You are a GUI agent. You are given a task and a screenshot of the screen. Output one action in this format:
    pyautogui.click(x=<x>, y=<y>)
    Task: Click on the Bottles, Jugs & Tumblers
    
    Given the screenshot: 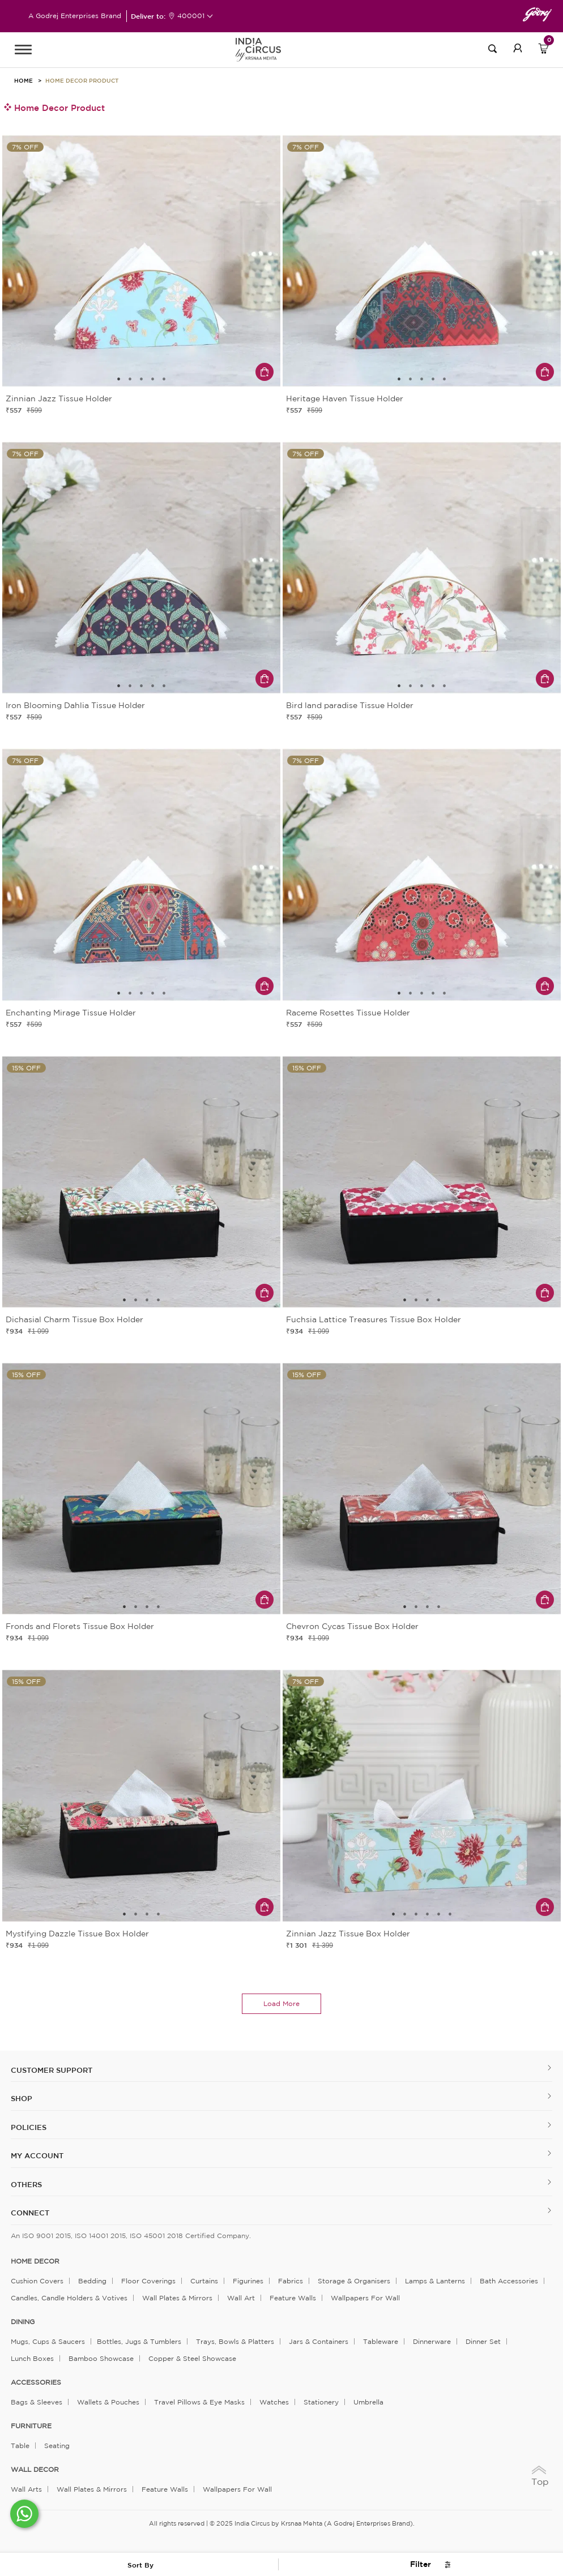 What is the action you would take?
    pyautogui.click(x=139, y=2341)
    